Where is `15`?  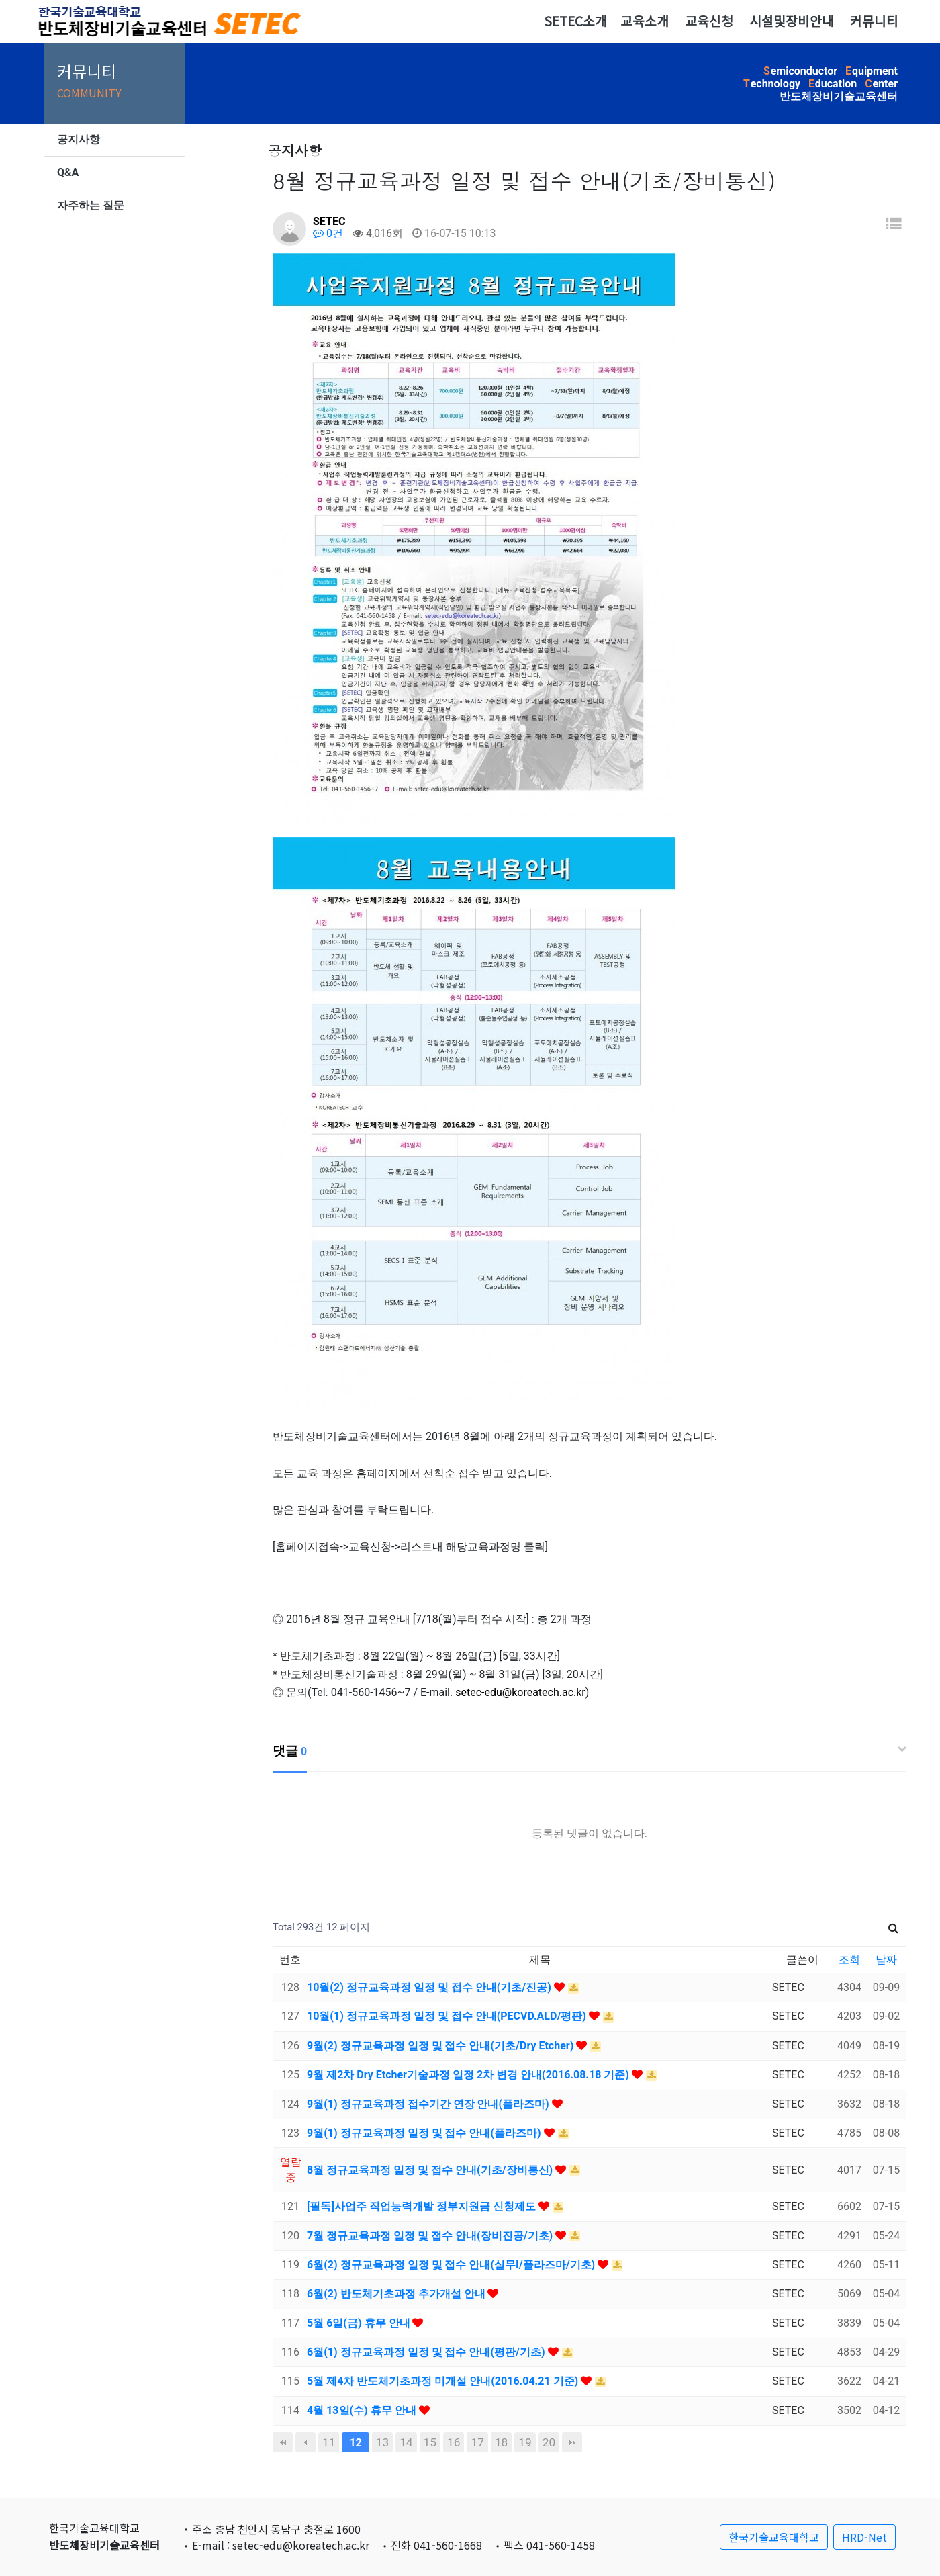 15 is located at coordinates (430, 2442).